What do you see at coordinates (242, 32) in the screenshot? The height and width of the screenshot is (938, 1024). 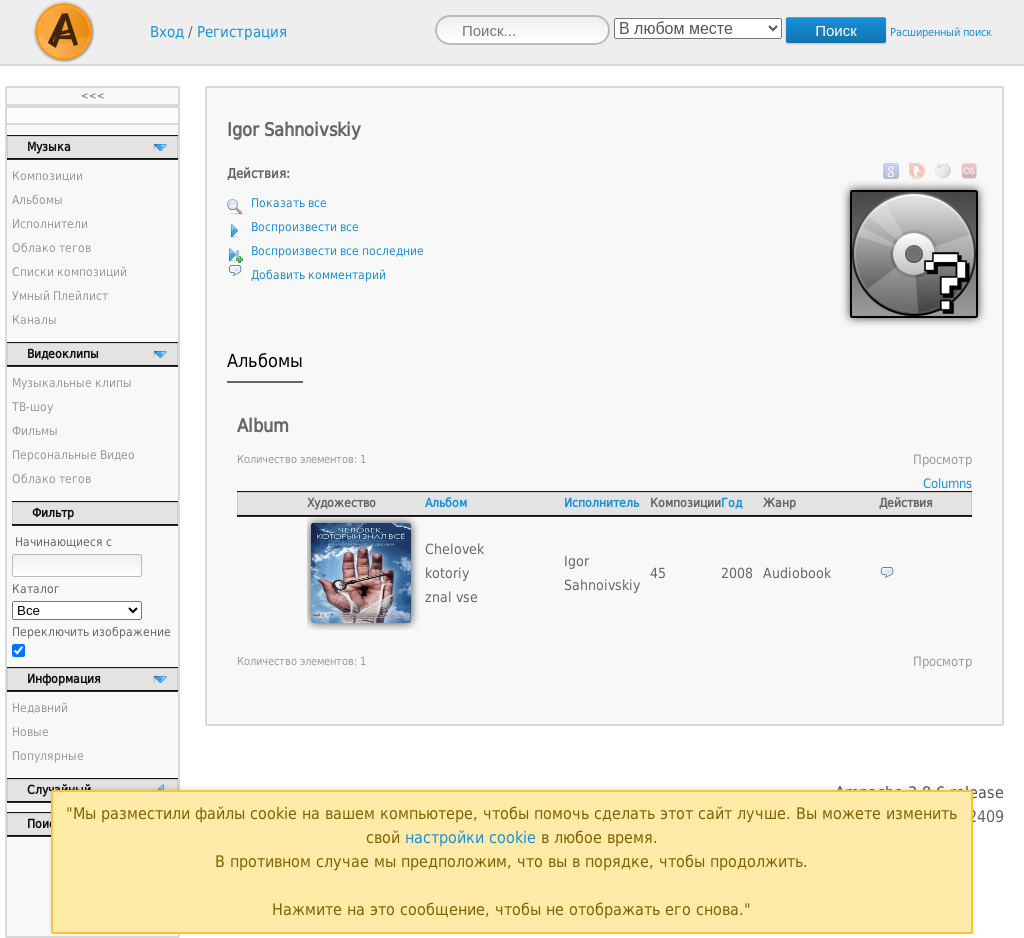 I see `Регистрация` at bounding box center [242, 32].